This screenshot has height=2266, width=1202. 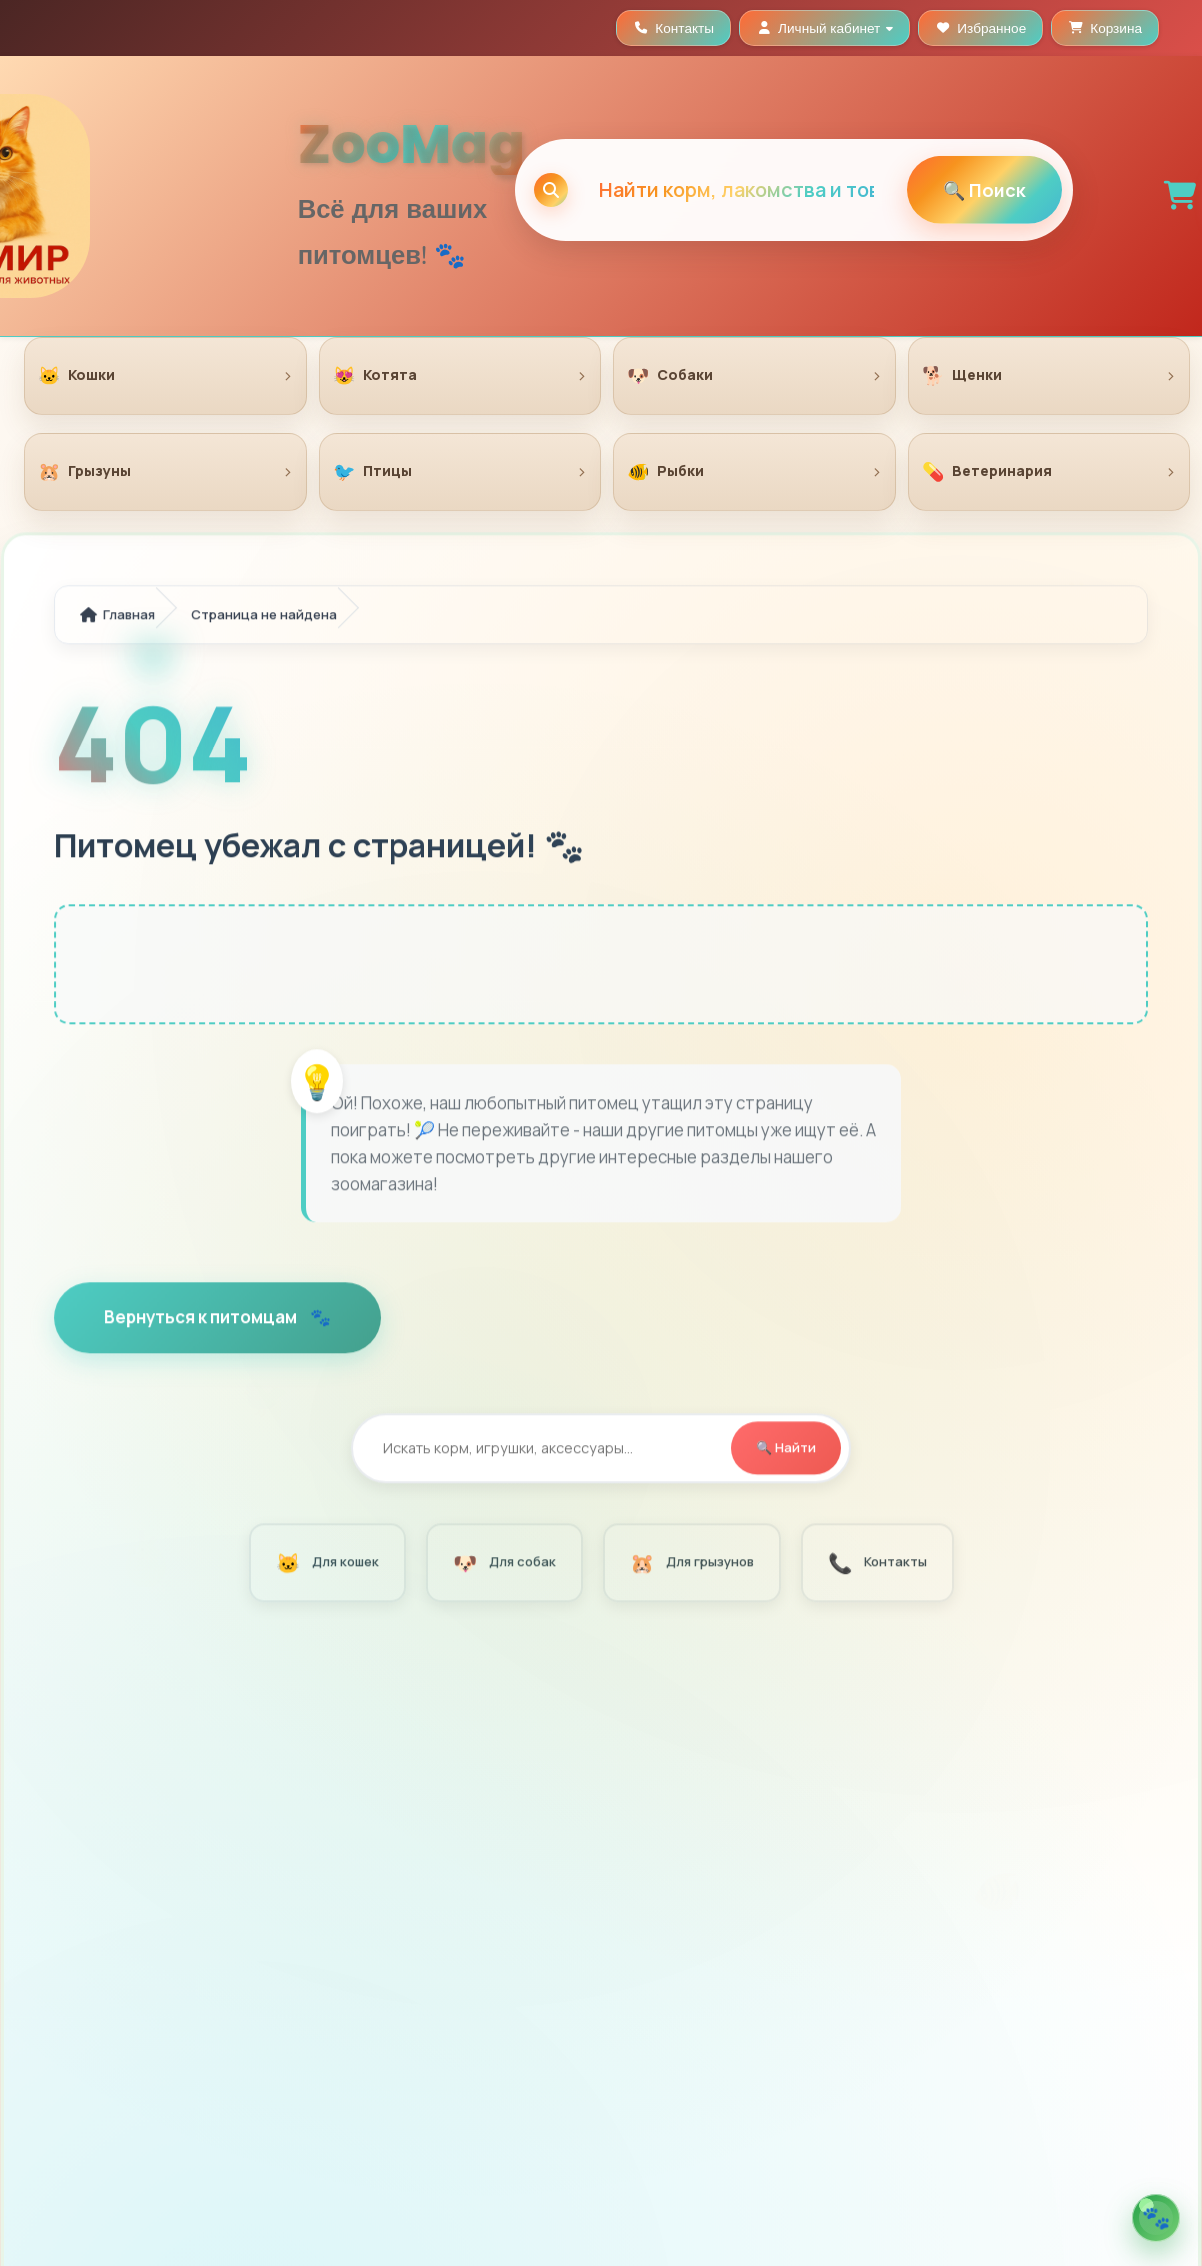 What do you see at coordinates (503, 1564) in the screenshot?
I see `Для собак` at bounding box center [503, 1564].